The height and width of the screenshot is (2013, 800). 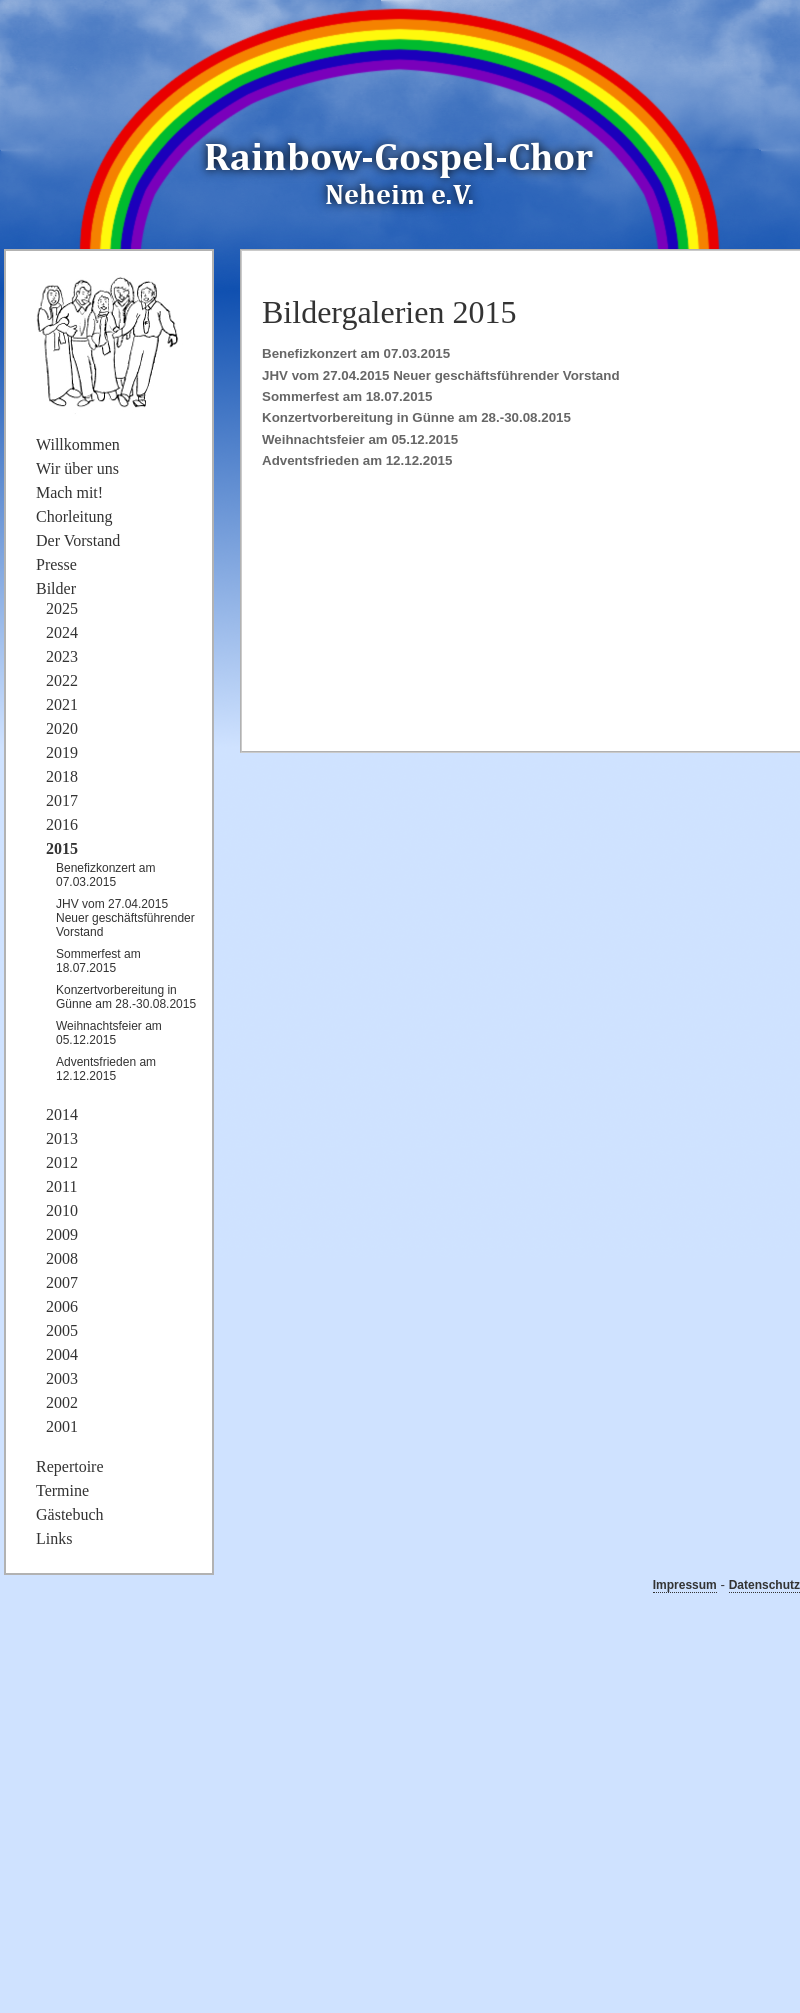 I want to click on 2017, so click(x=62, y=800).